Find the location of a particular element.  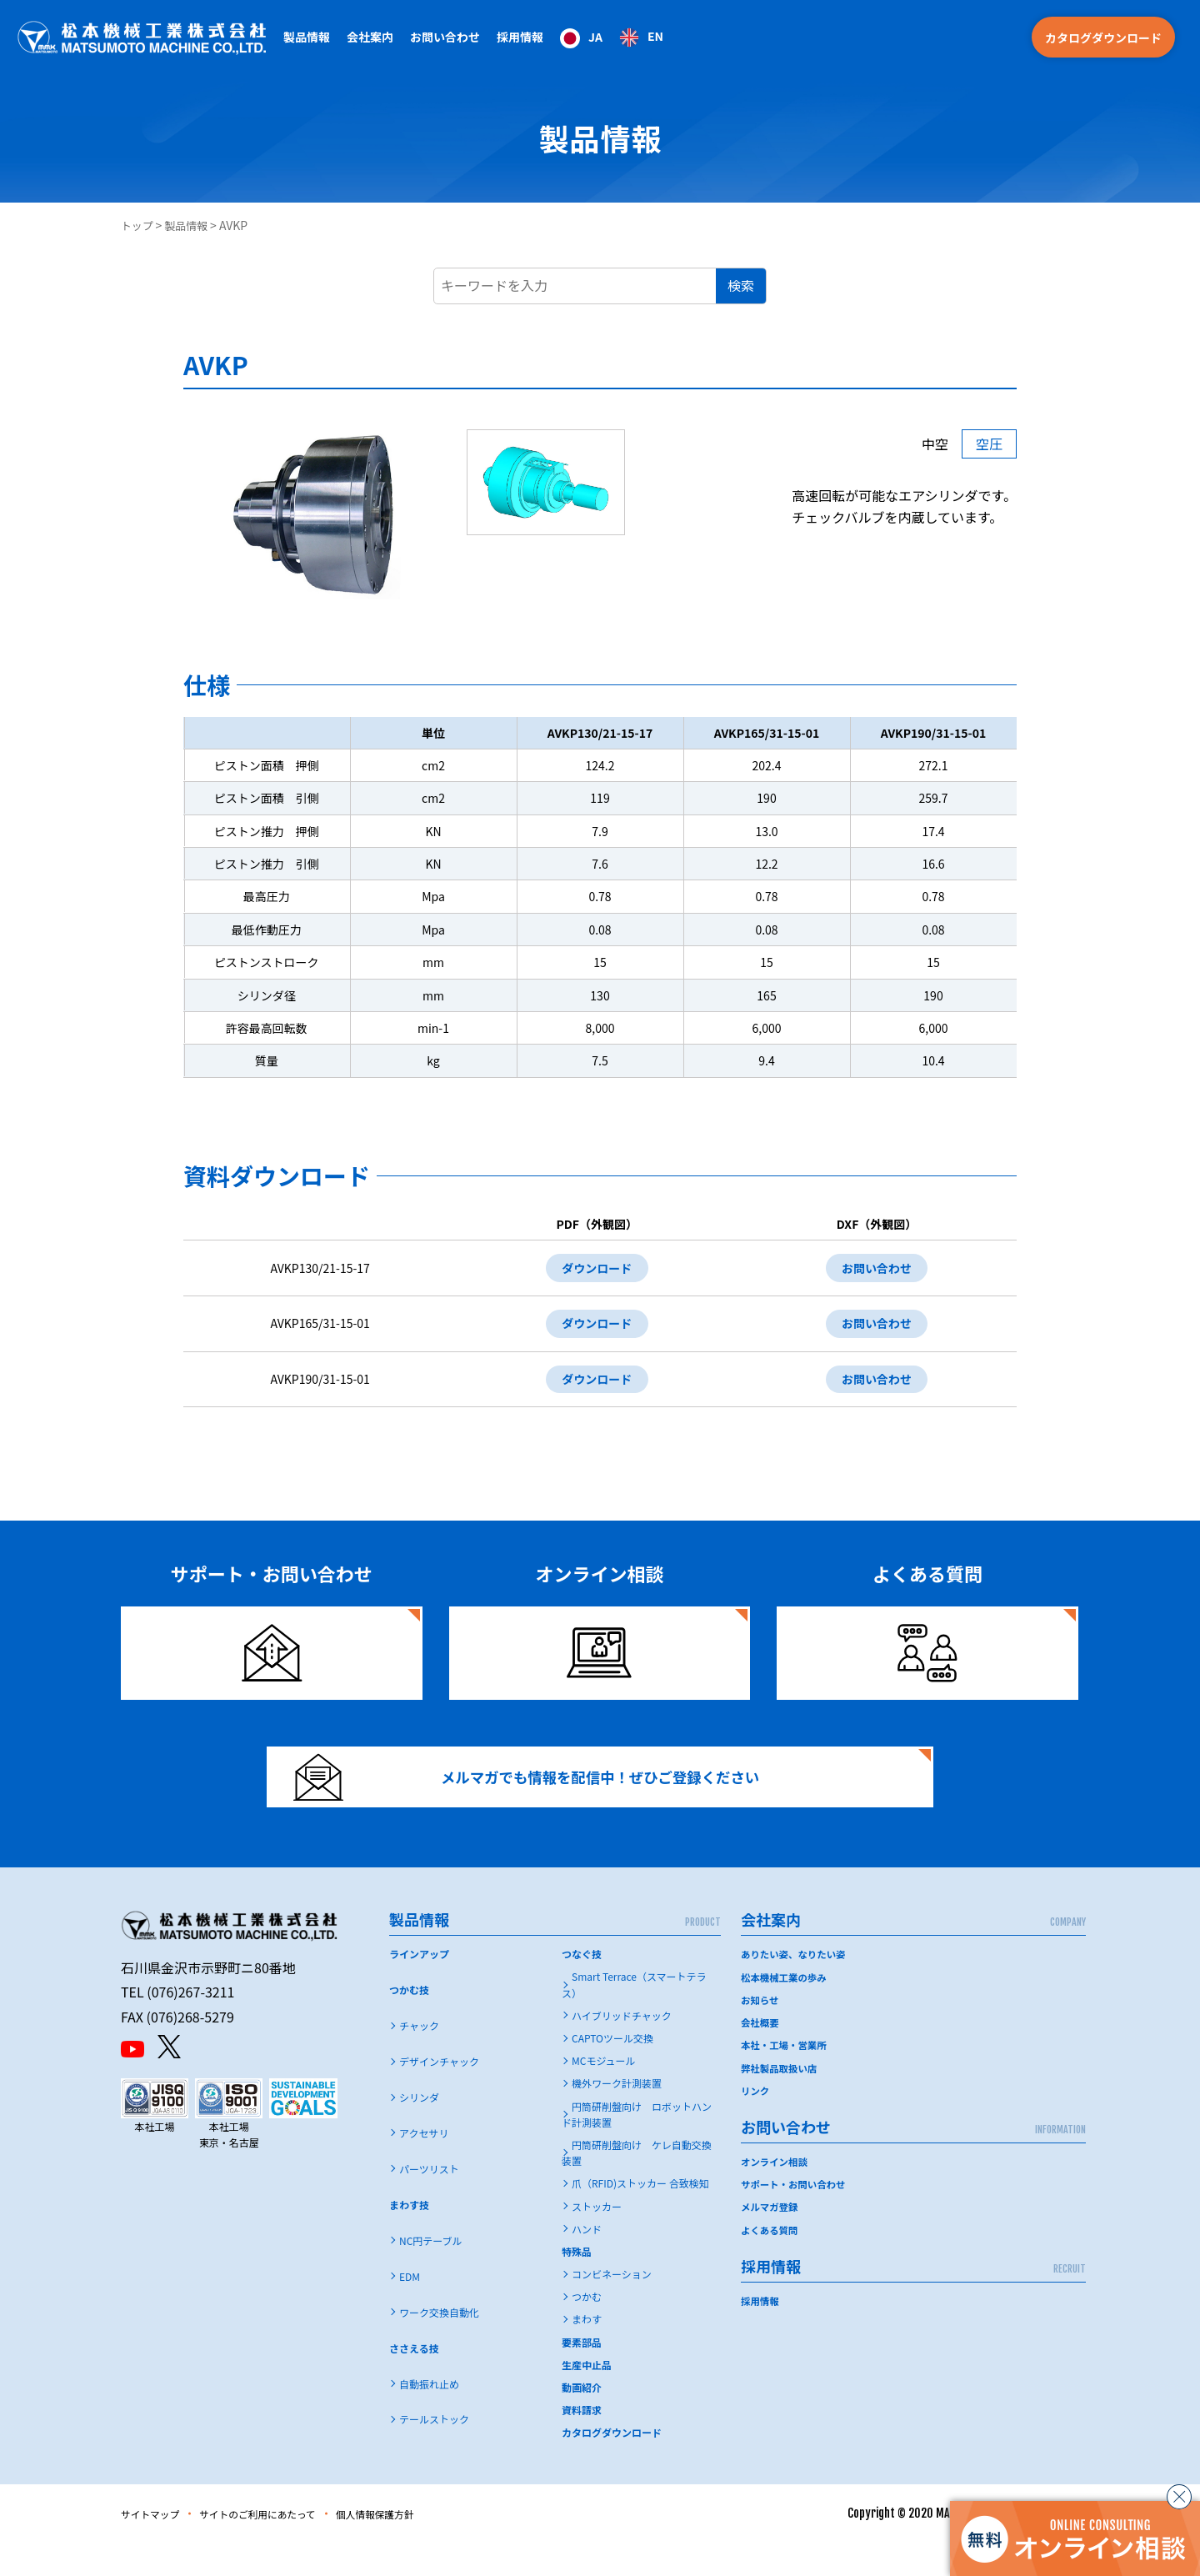

アクセサリ is located at coordinates (423, 2166).